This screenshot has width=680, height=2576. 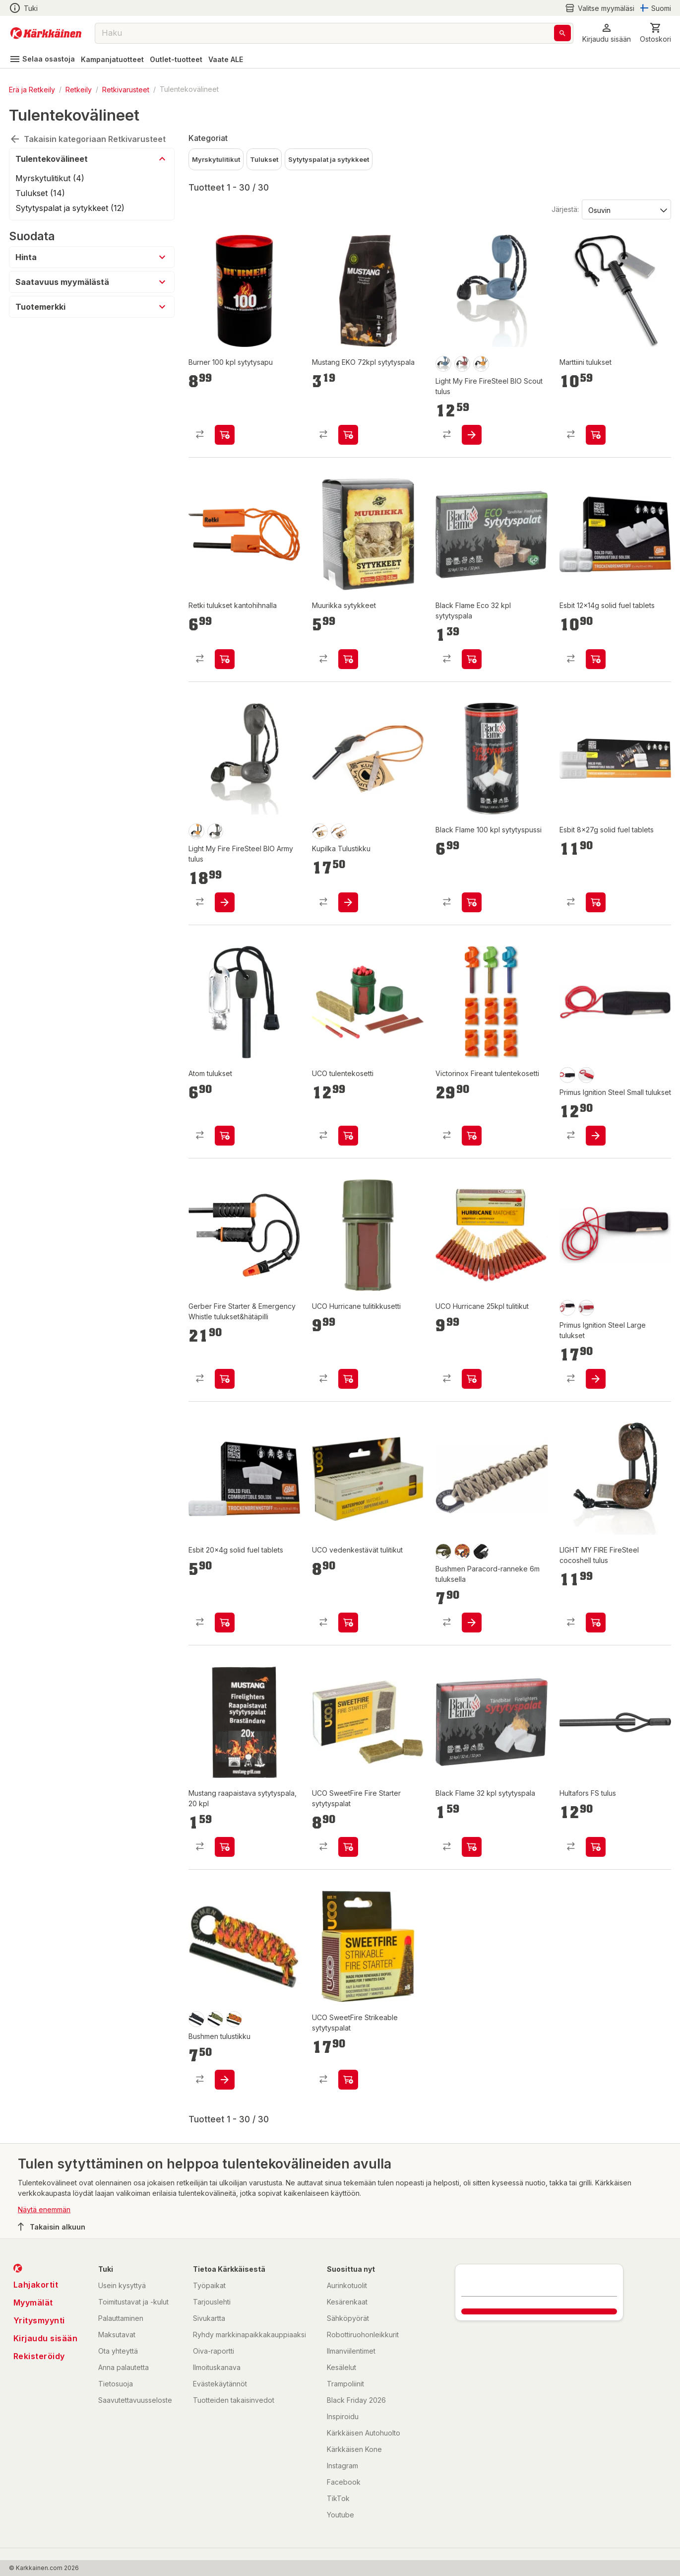 I want to click on Rekisteröidy, so click(x=39, y=2356).